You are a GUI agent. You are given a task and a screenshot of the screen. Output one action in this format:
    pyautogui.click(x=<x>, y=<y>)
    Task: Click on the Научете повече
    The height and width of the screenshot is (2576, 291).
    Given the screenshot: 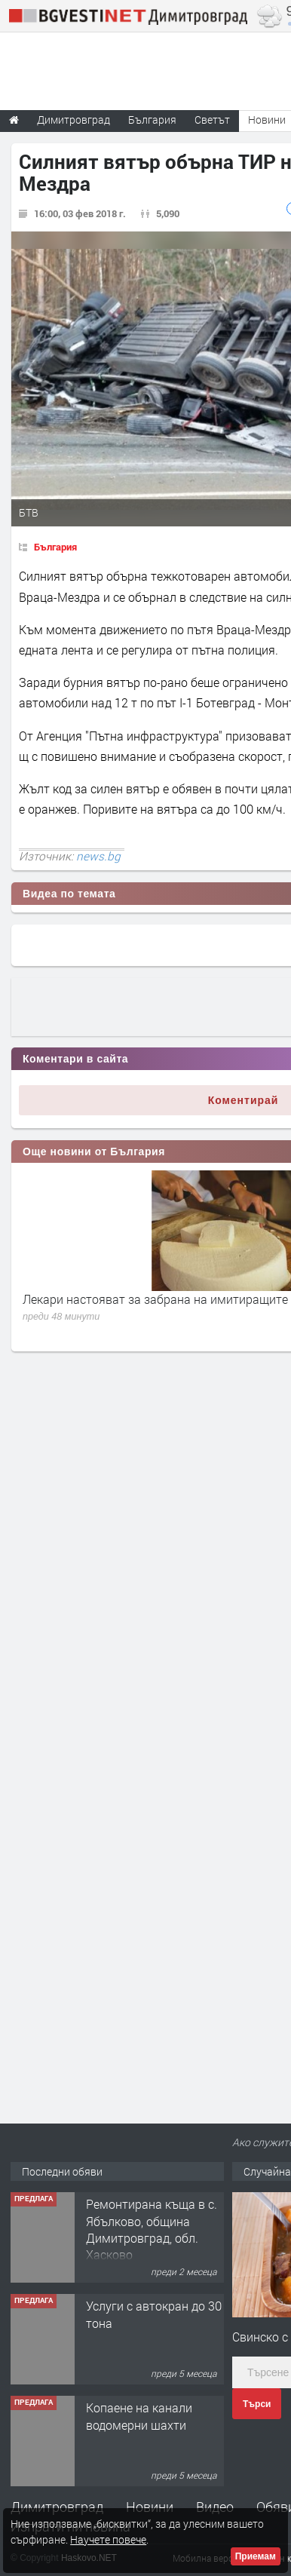 What is the action you would take?
    pyautogui.click(x=108, y=2539)
    